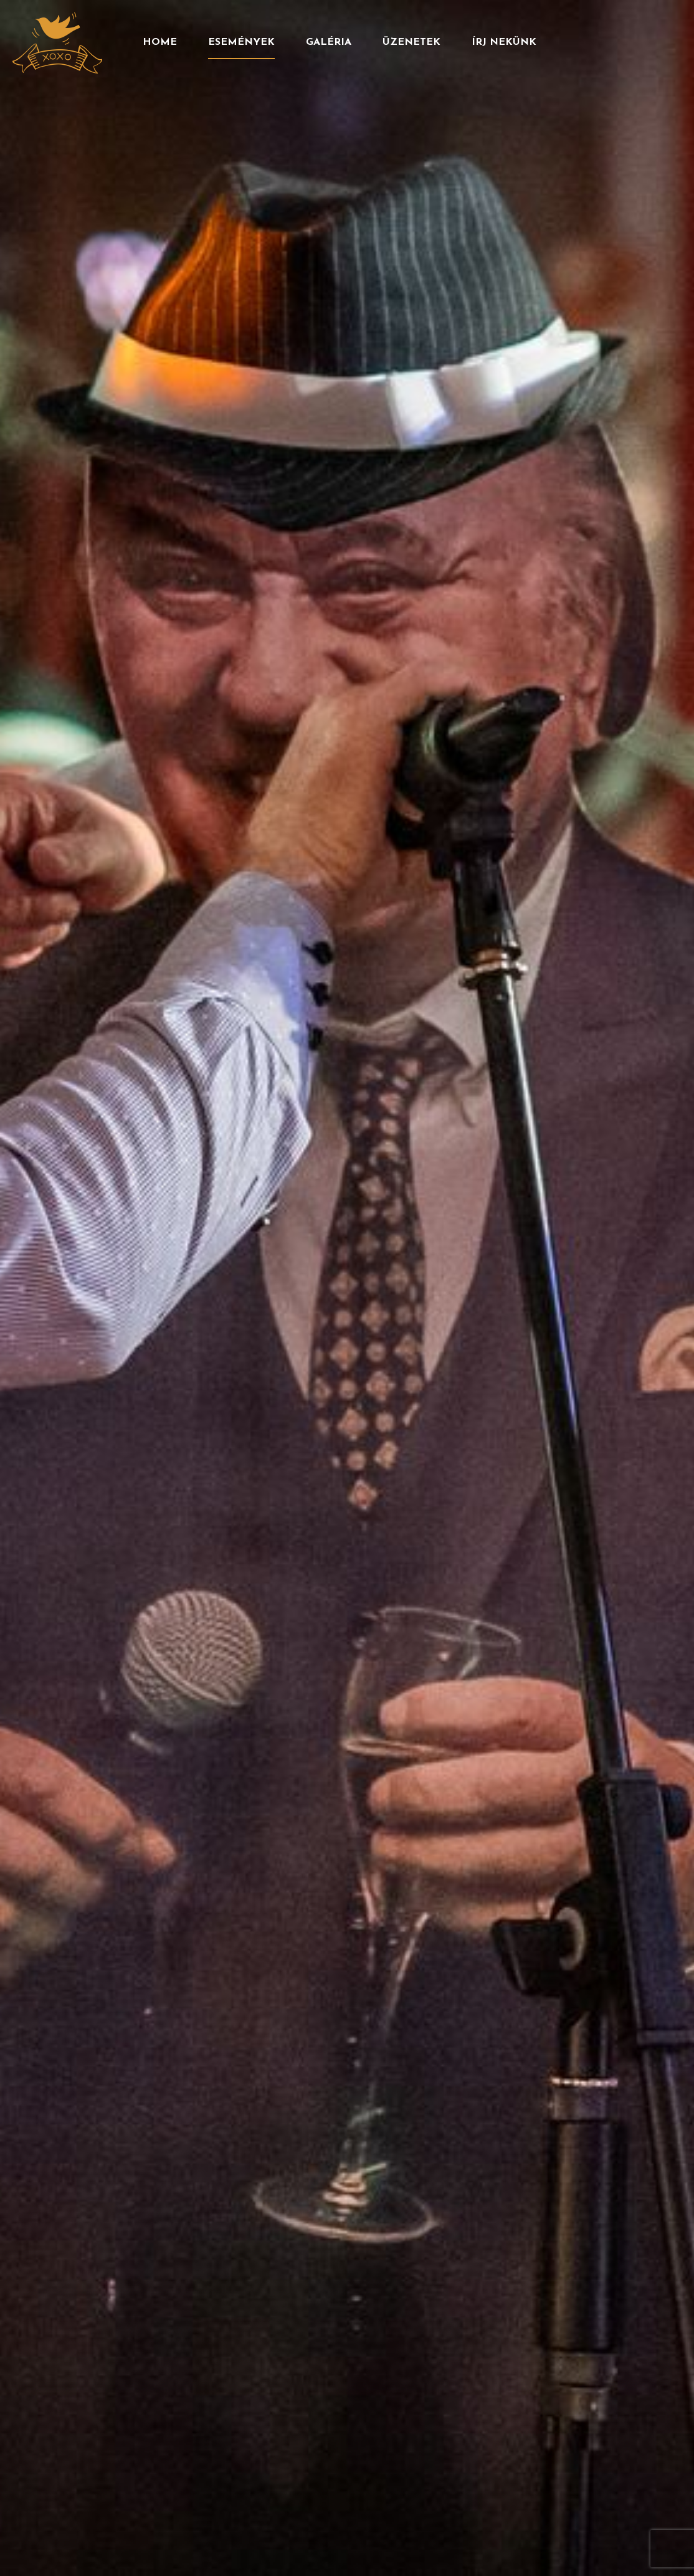 The width and height of the screenshot is (694, 2576). I want to click on Írj nekünk, so click(504, 42).